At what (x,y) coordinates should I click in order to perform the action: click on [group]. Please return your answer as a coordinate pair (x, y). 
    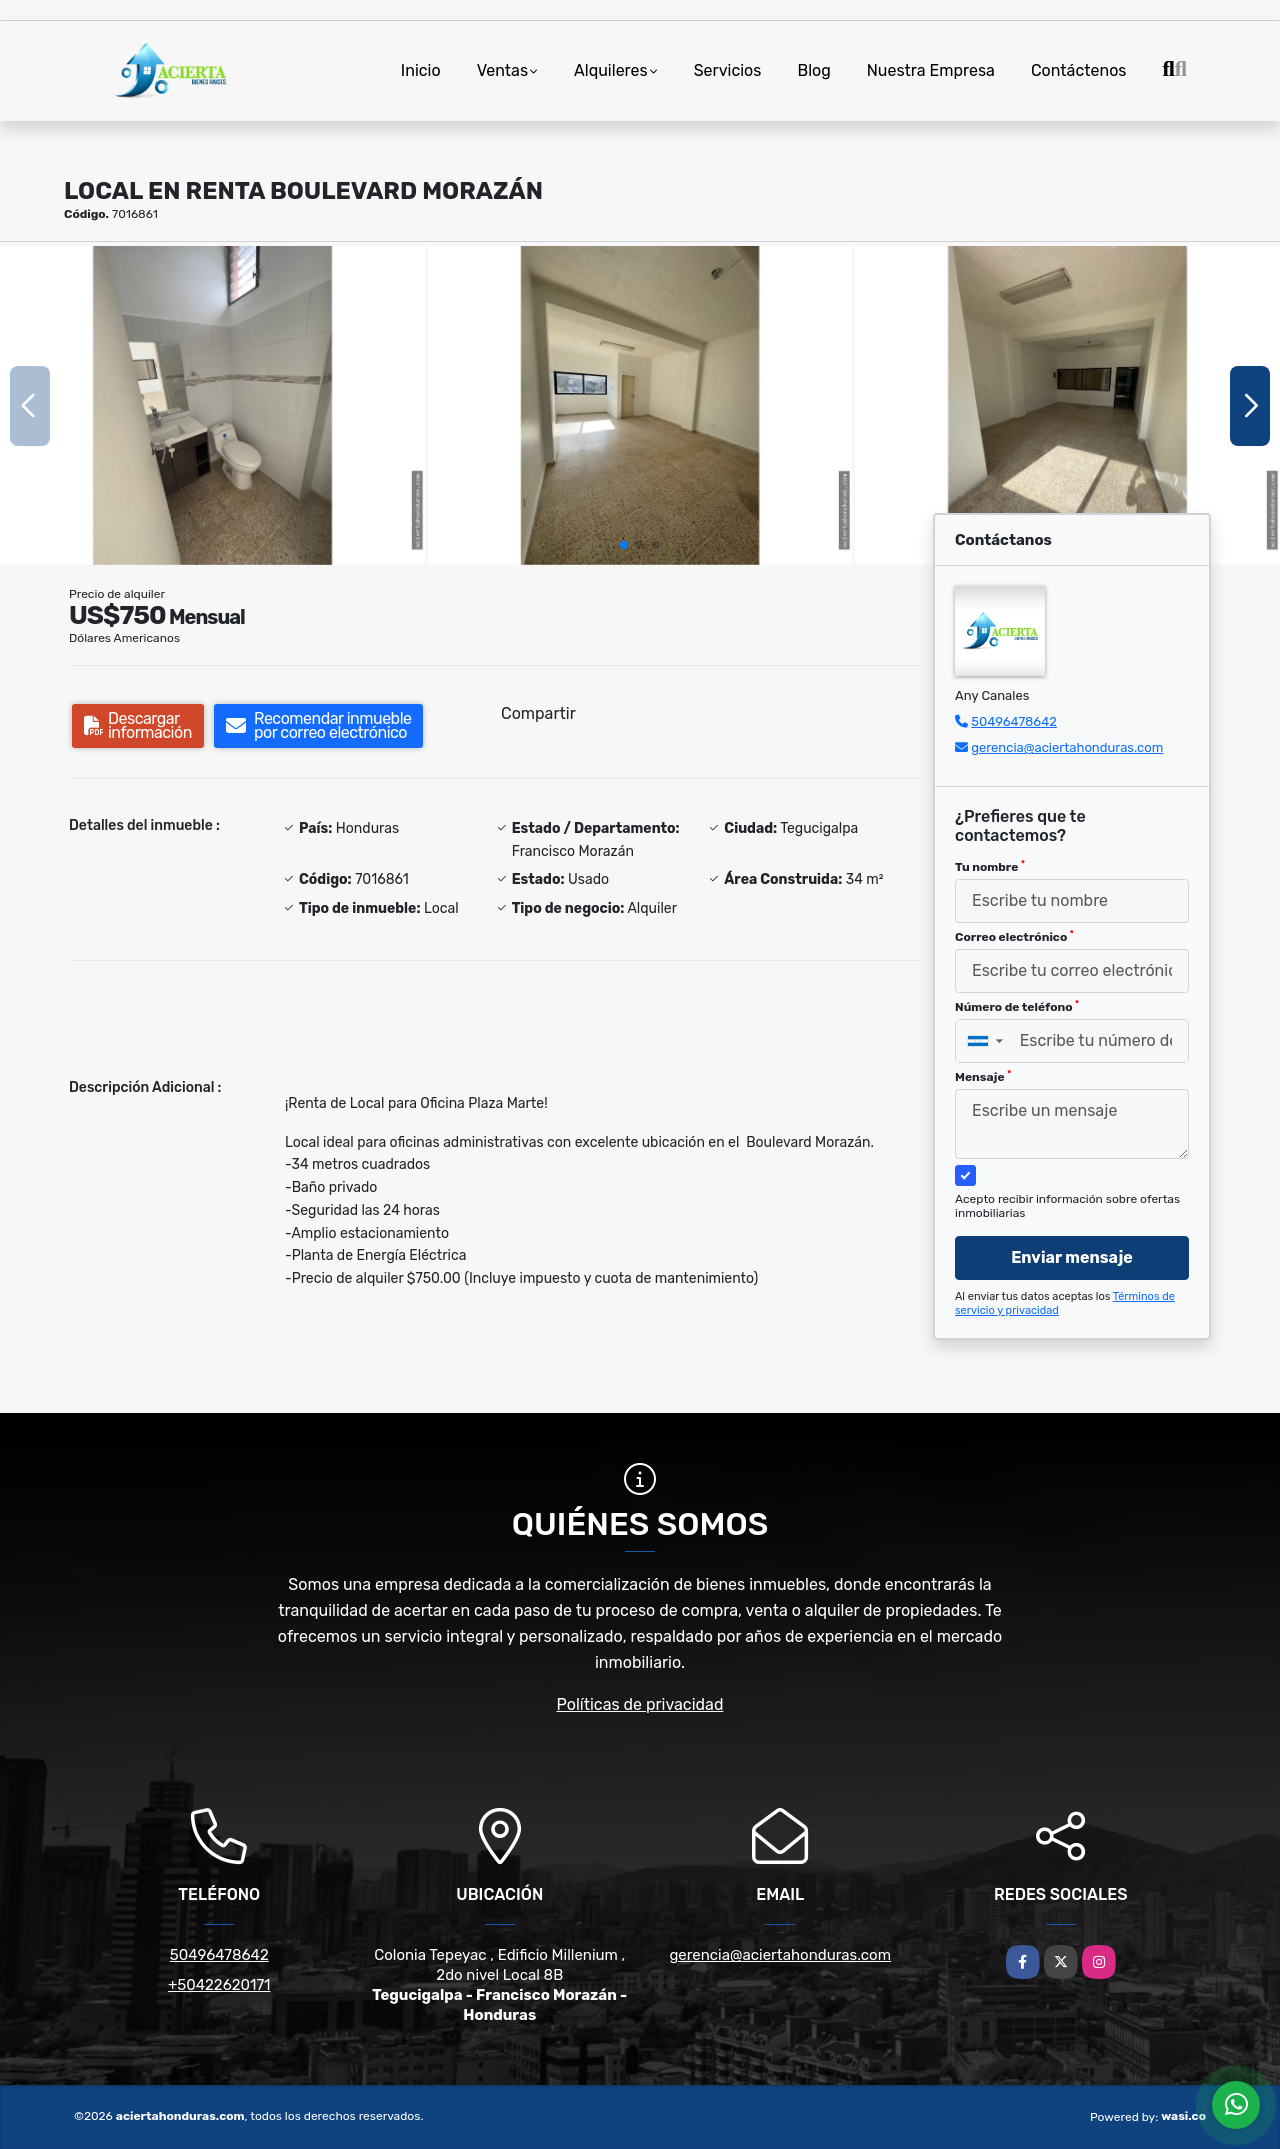
    Looking at the image, I should click on (212, 405).